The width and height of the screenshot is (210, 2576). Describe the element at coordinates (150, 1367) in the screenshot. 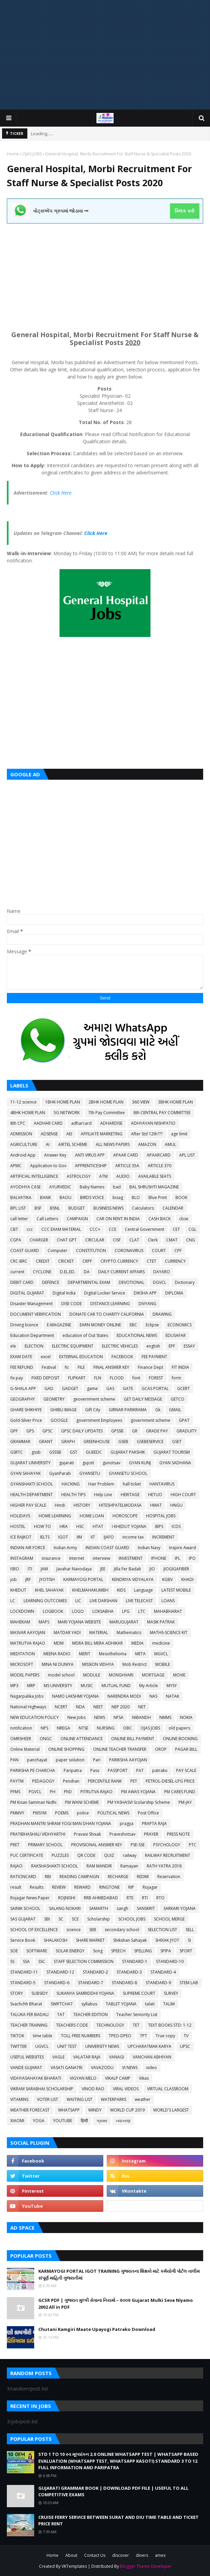

I see `Finance Dept` at that location.